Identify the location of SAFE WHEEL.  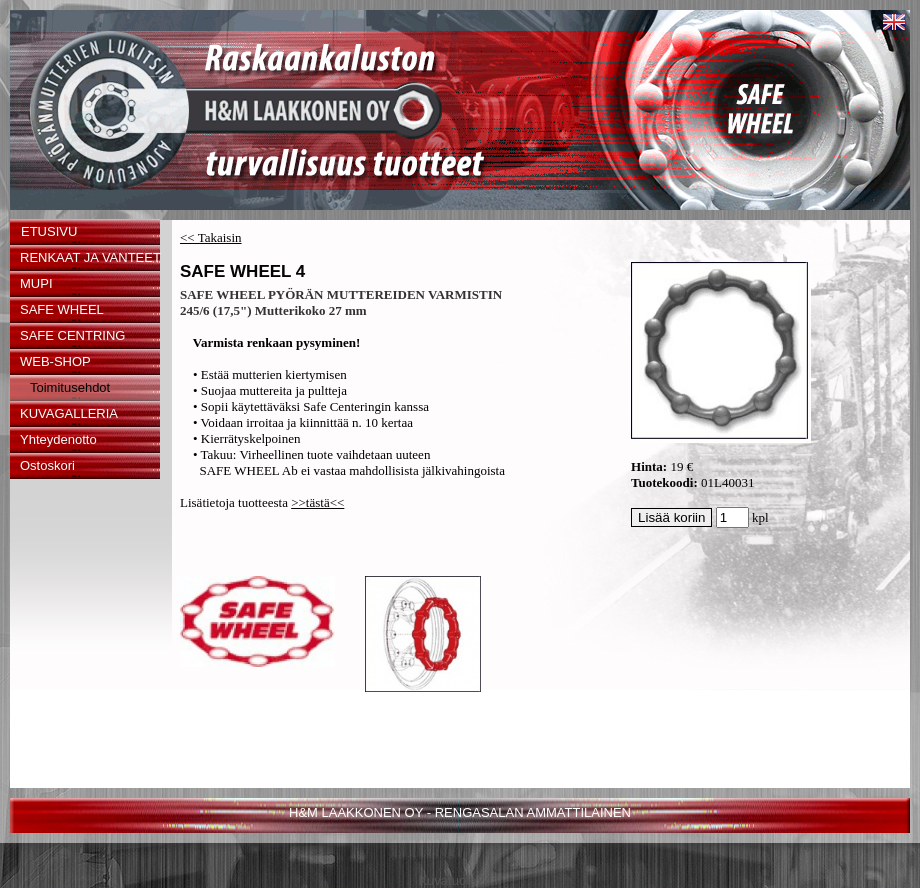
(62, 309).